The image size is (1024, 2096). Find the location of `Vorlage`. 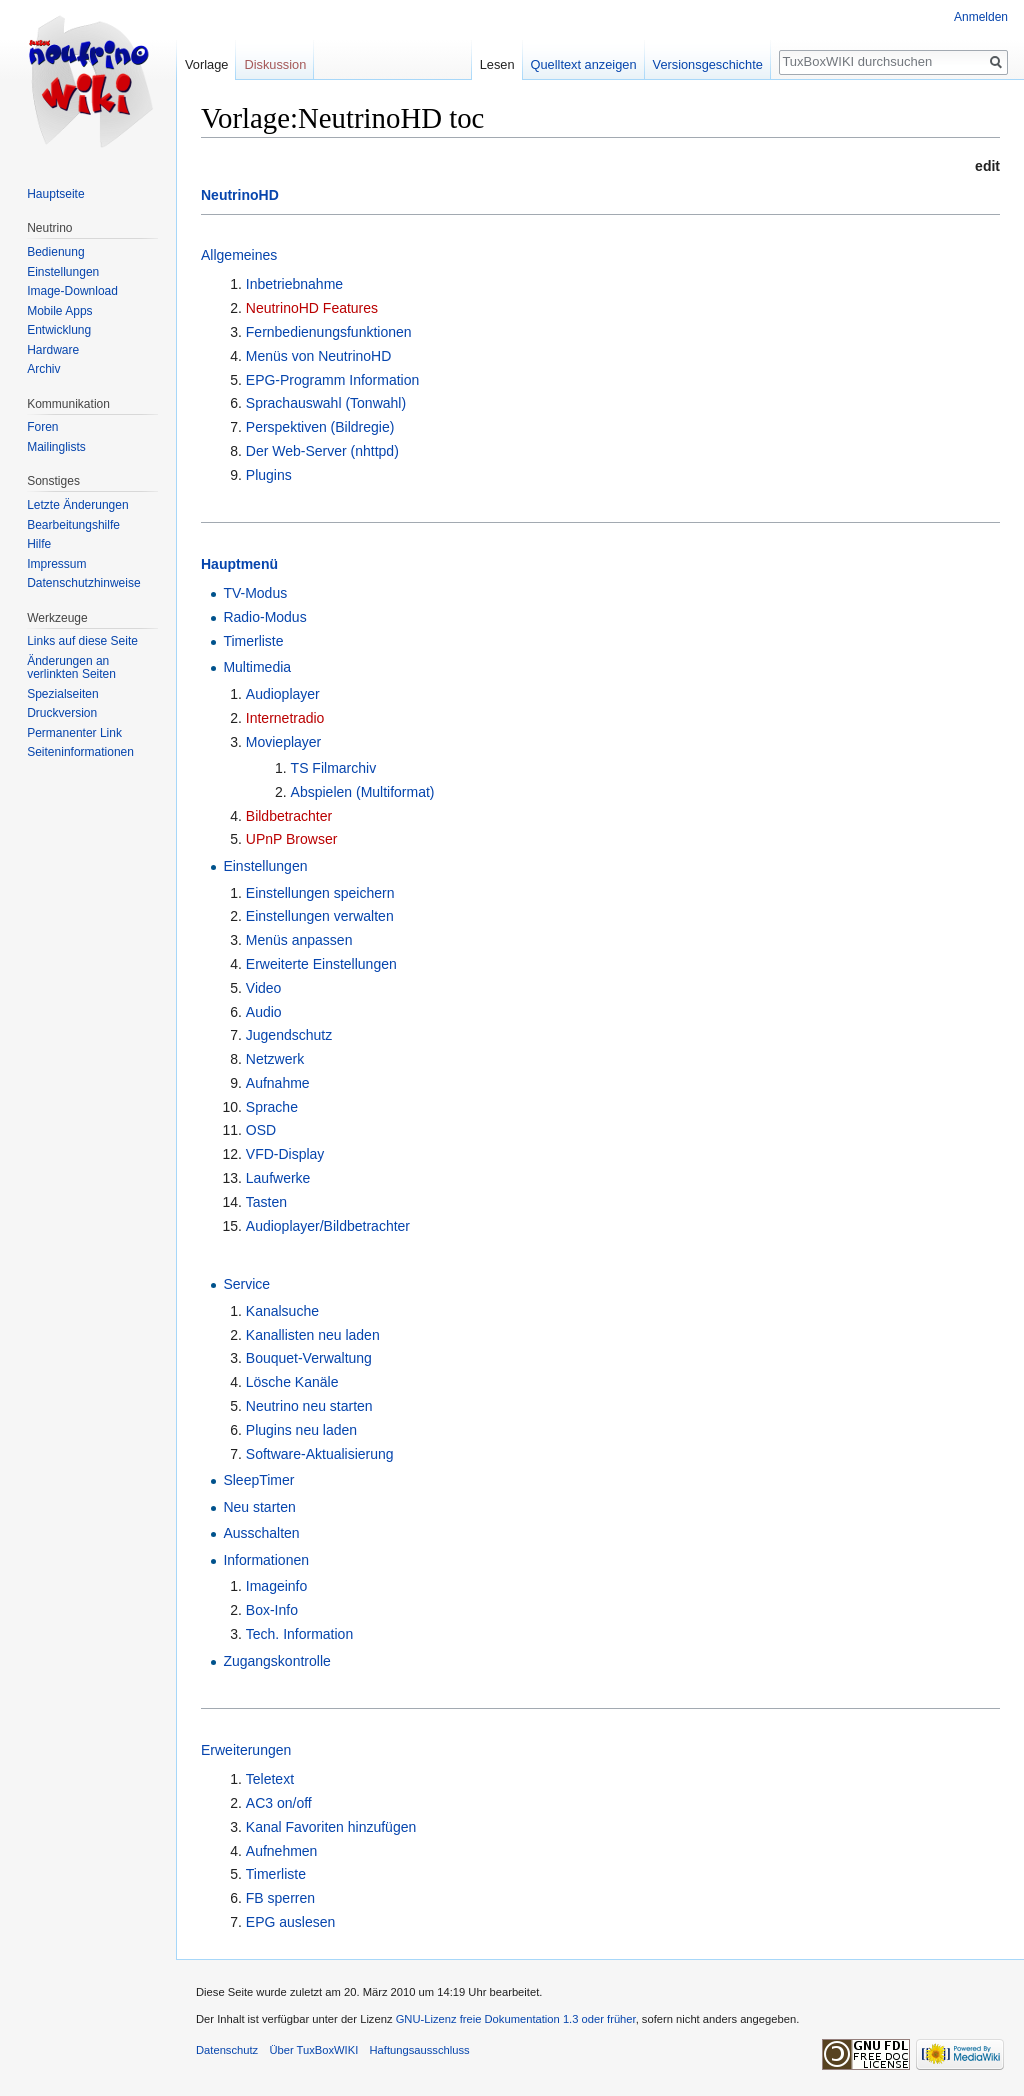

Vorlage is located at coordinates (206, 64).